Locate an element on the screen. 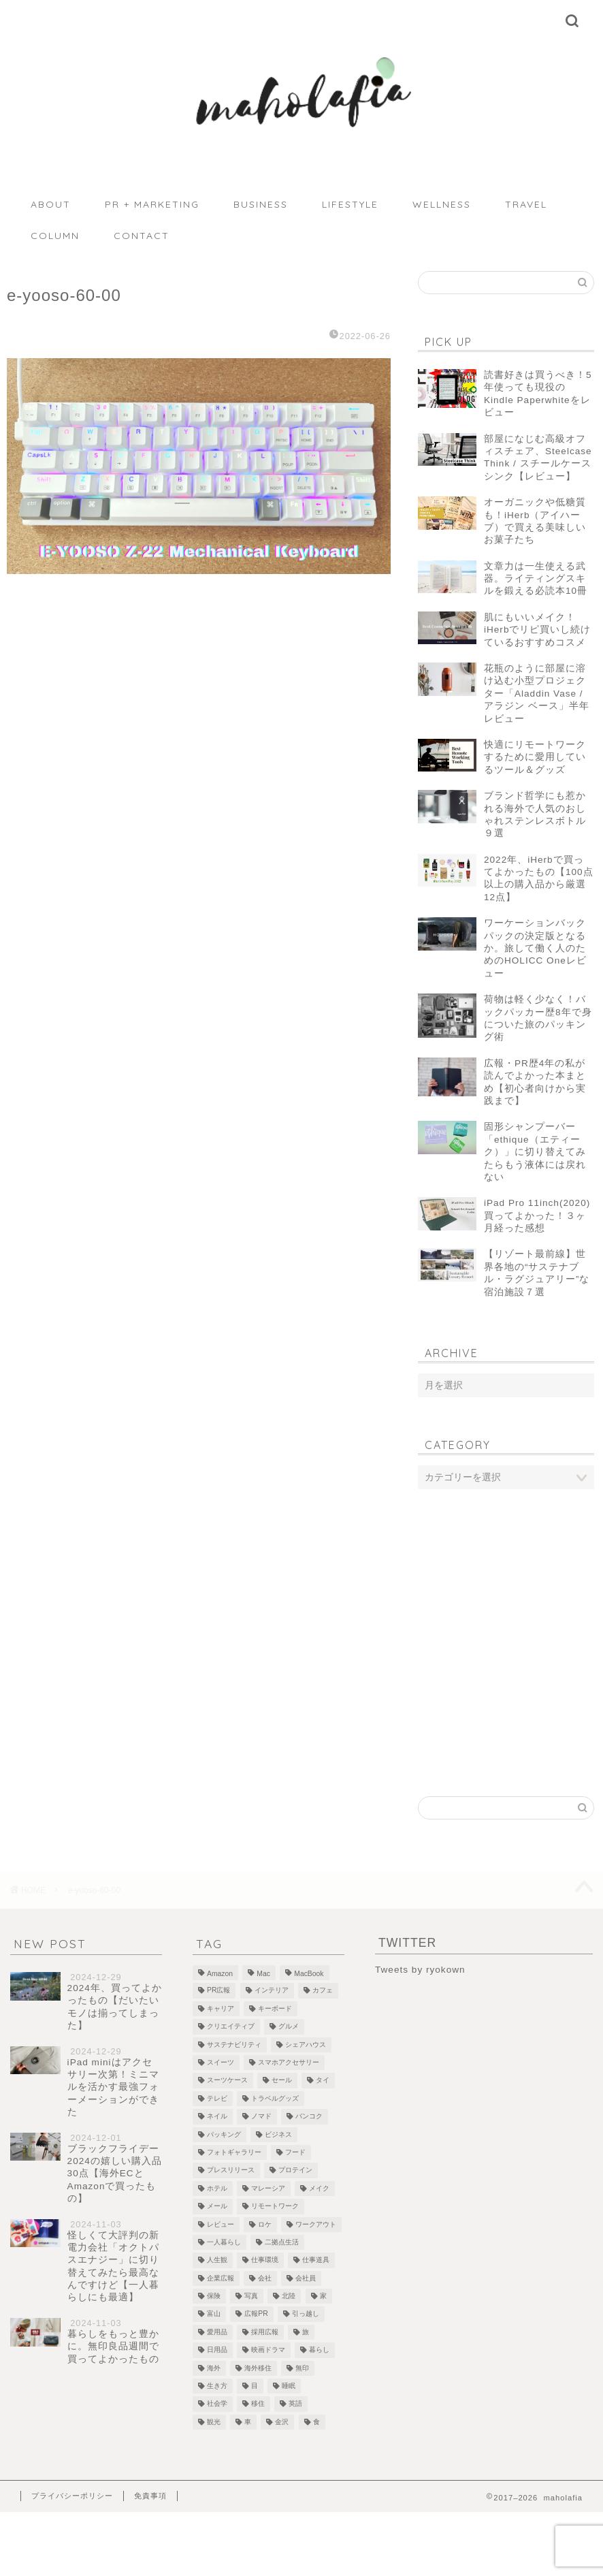  金沢 [金沢 (2個の項目)] is located at coordinates (282, 2422).